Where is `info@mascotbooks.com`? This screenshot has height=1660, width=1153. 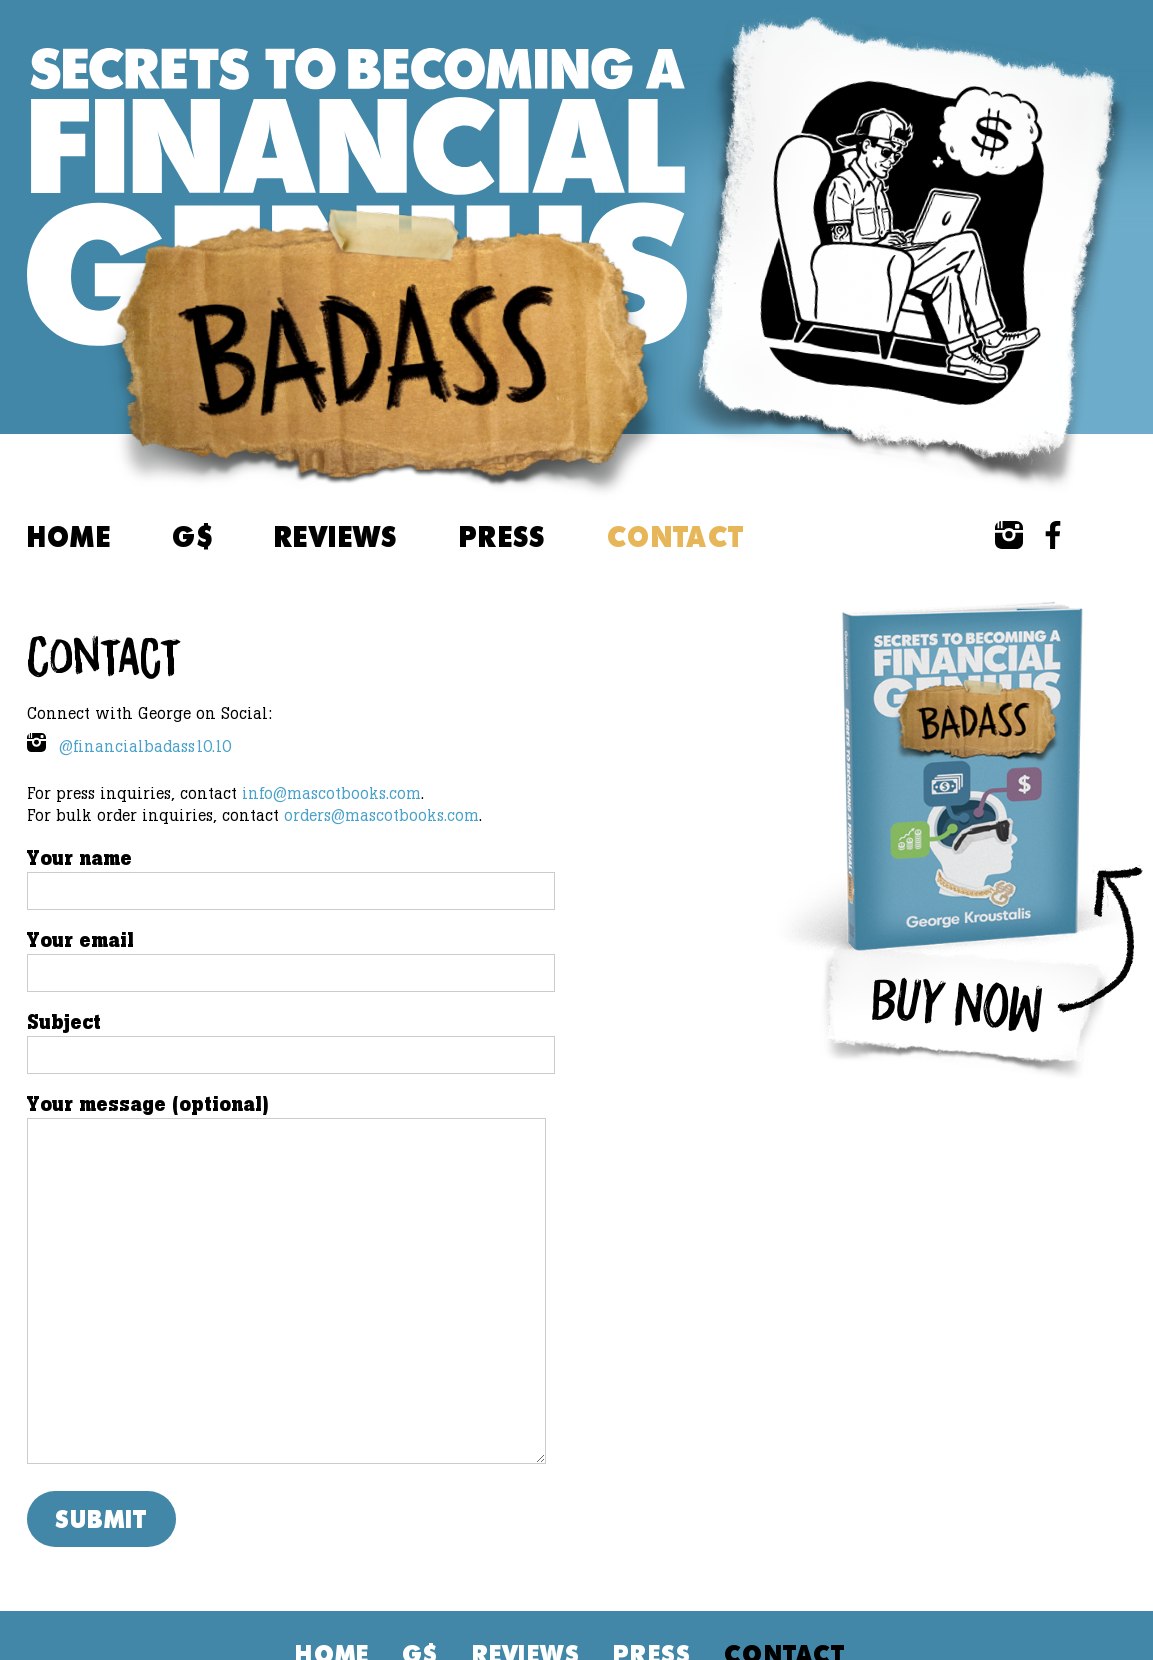
info@mascotbooks.com is located at coordinates (331, 793).